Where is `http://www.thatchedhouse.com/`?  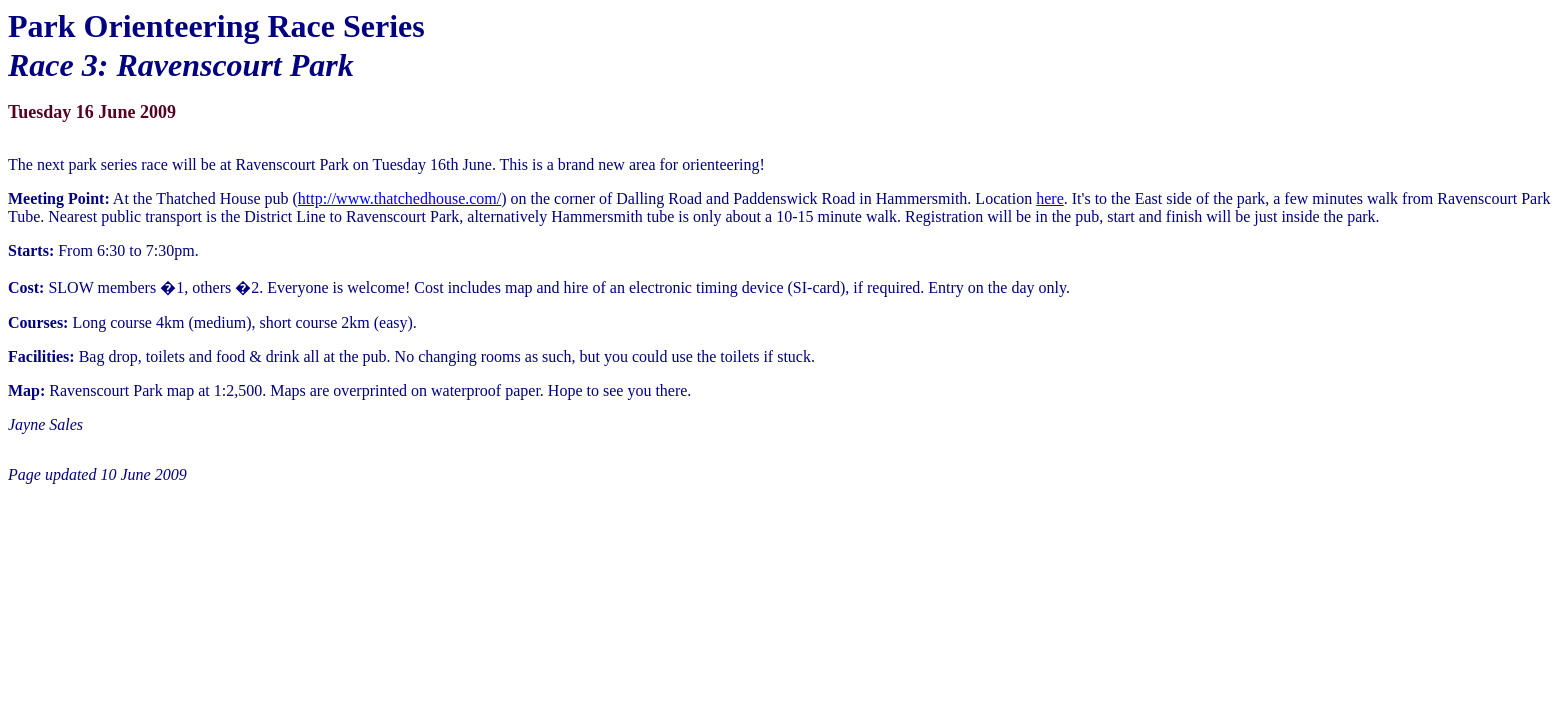 http://www.thatchedhouse.com/ is located at coordinates (399, 198).